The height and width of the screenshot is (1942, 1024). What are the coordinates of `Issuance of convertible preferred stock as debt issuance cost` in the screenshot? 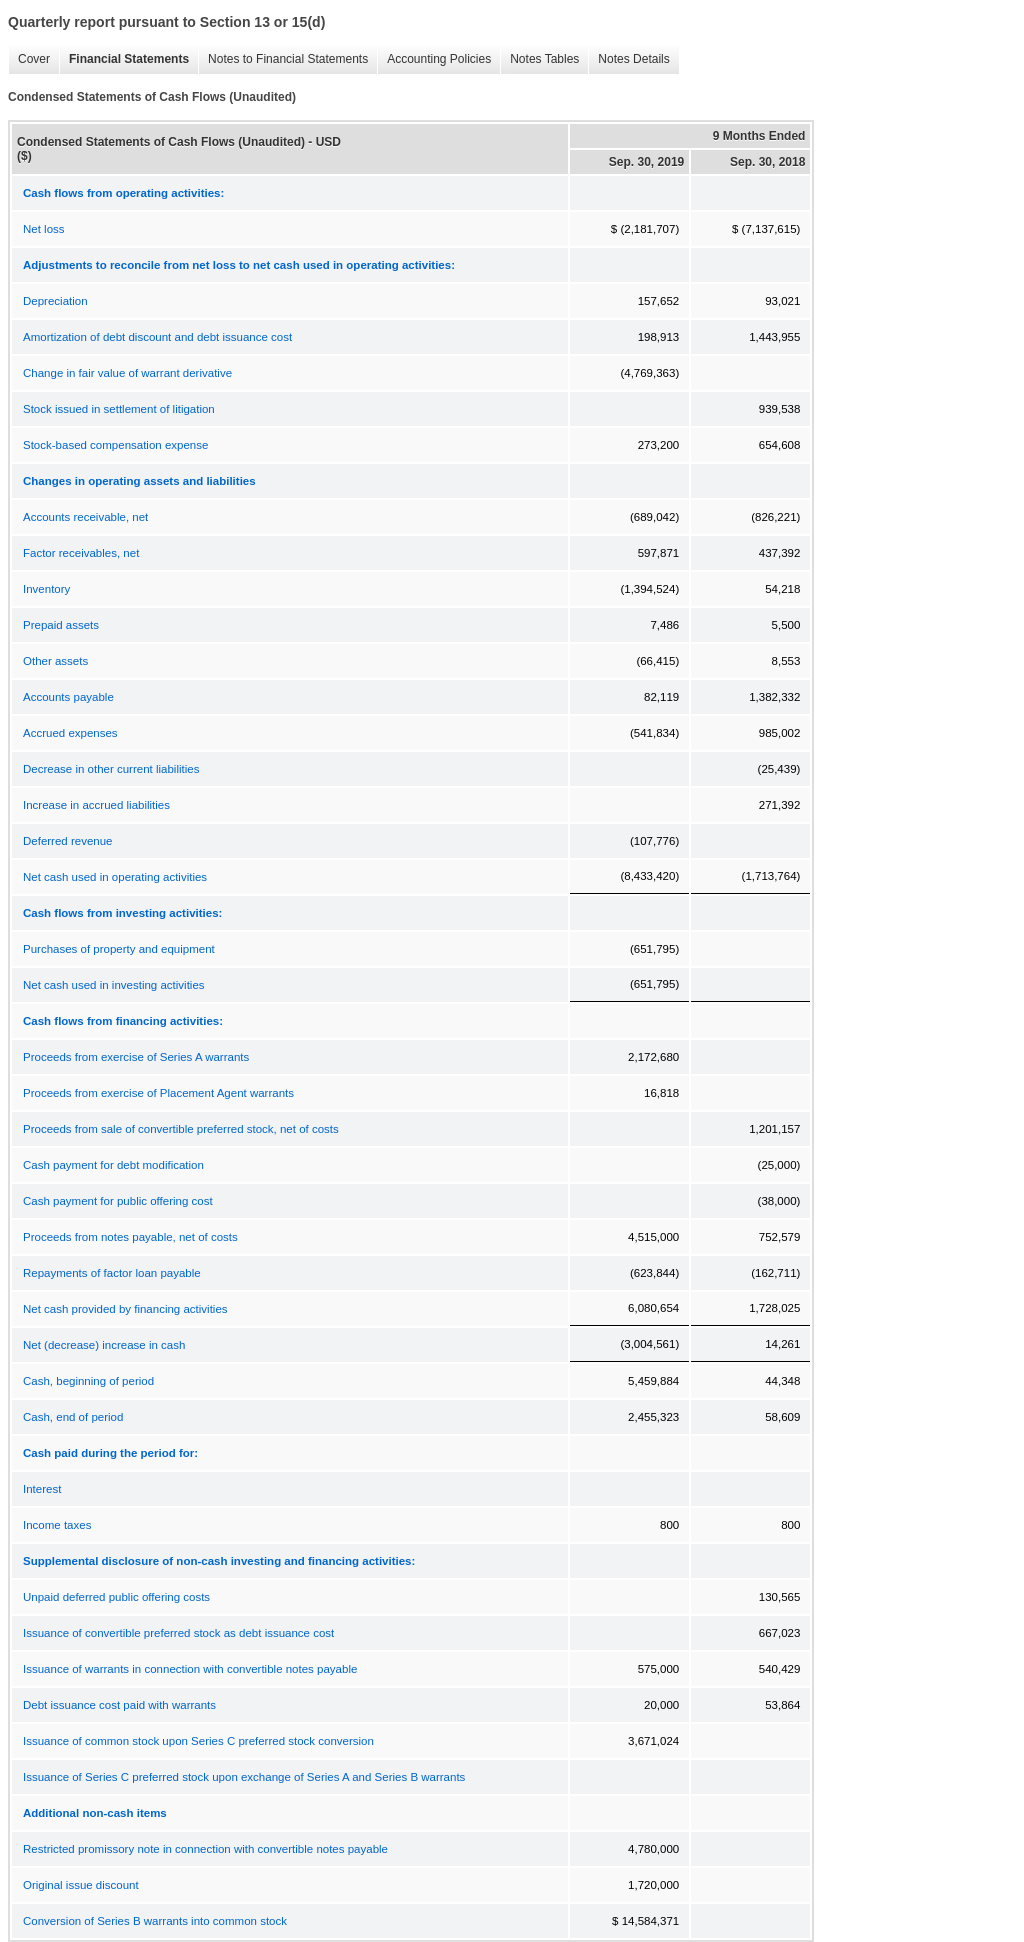 It's located at (178, 1633).